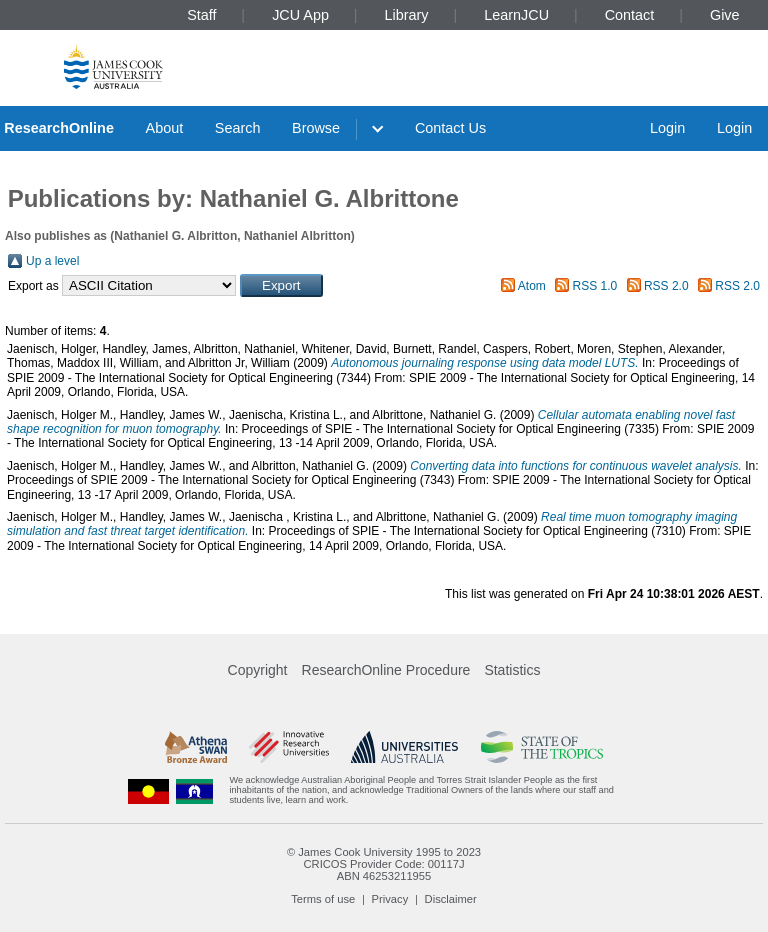  What do you see at coordinates (407, 15) in the screenshot?
I see `Library` at bounding box center [407, 15].